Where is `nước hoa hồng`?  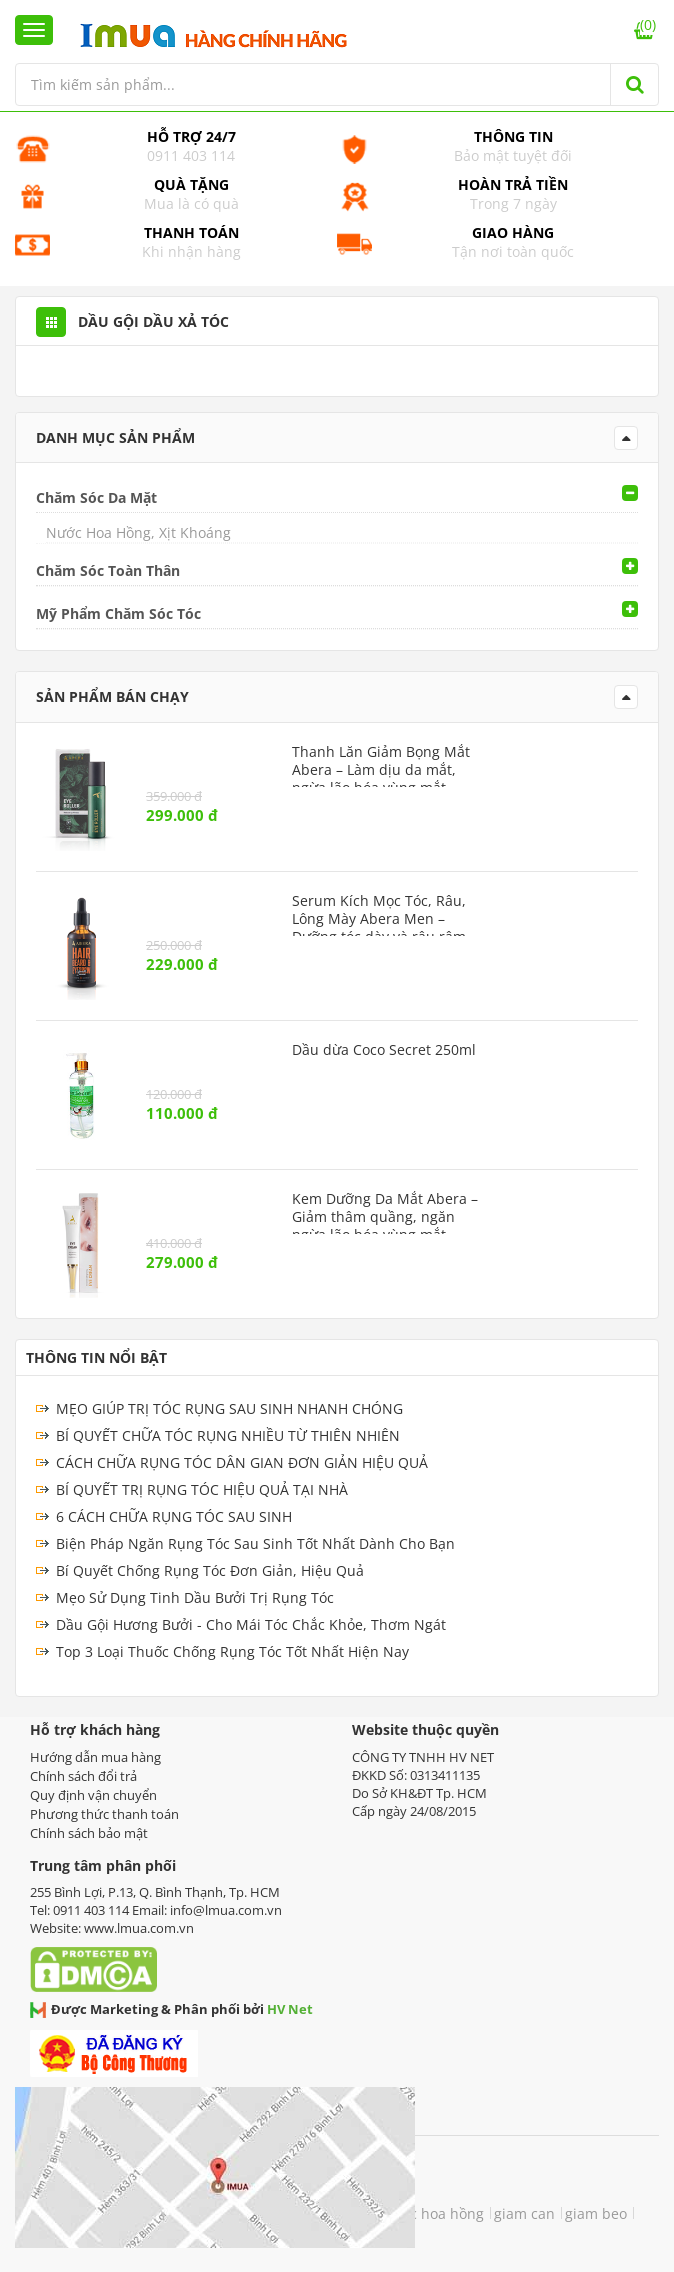 nước hoa hồng is located at coordinates (433, 2213).